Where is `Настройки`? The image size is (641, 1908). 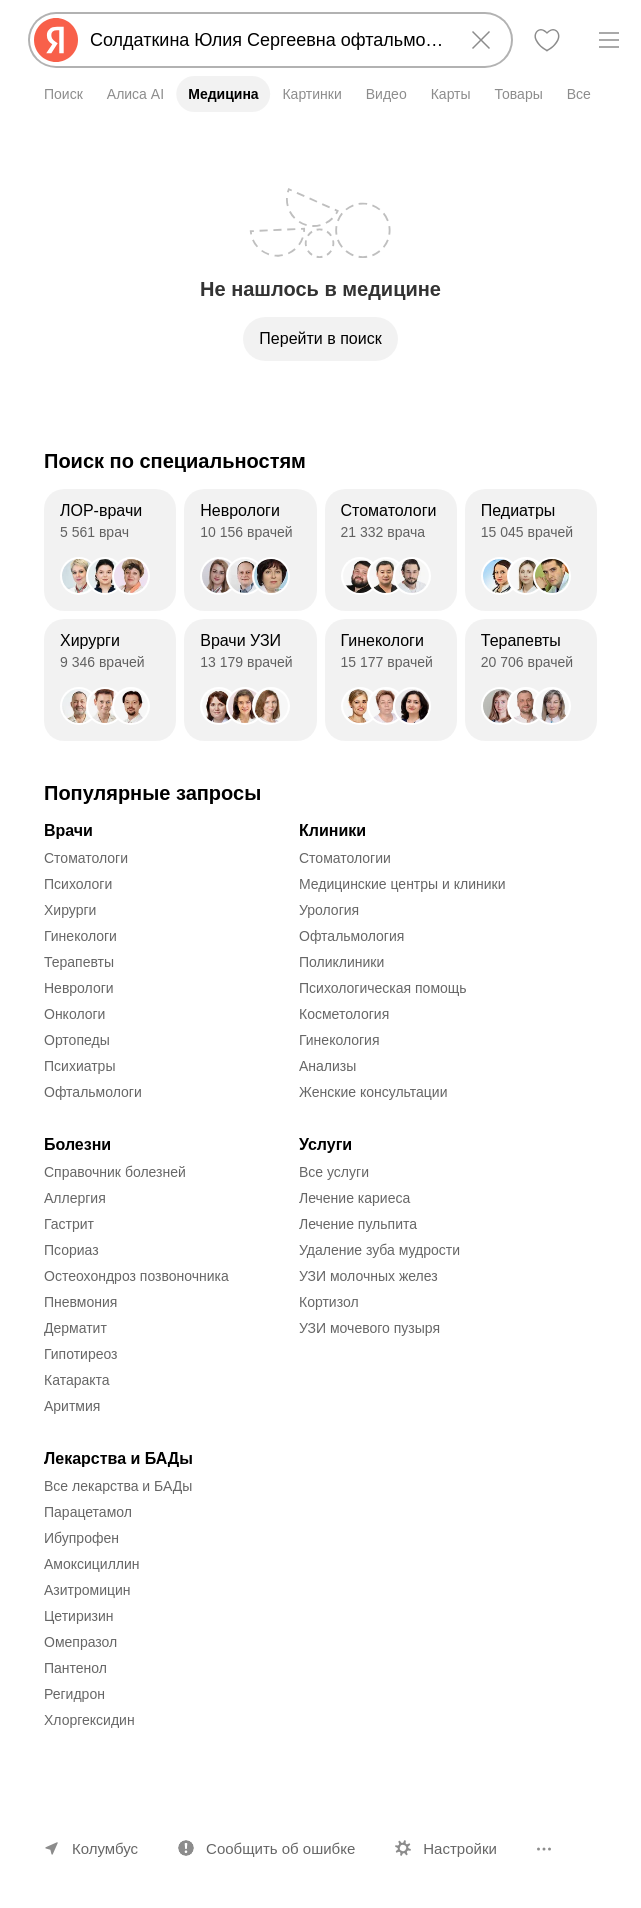
Настройки is located at coordinates (460, 1848).